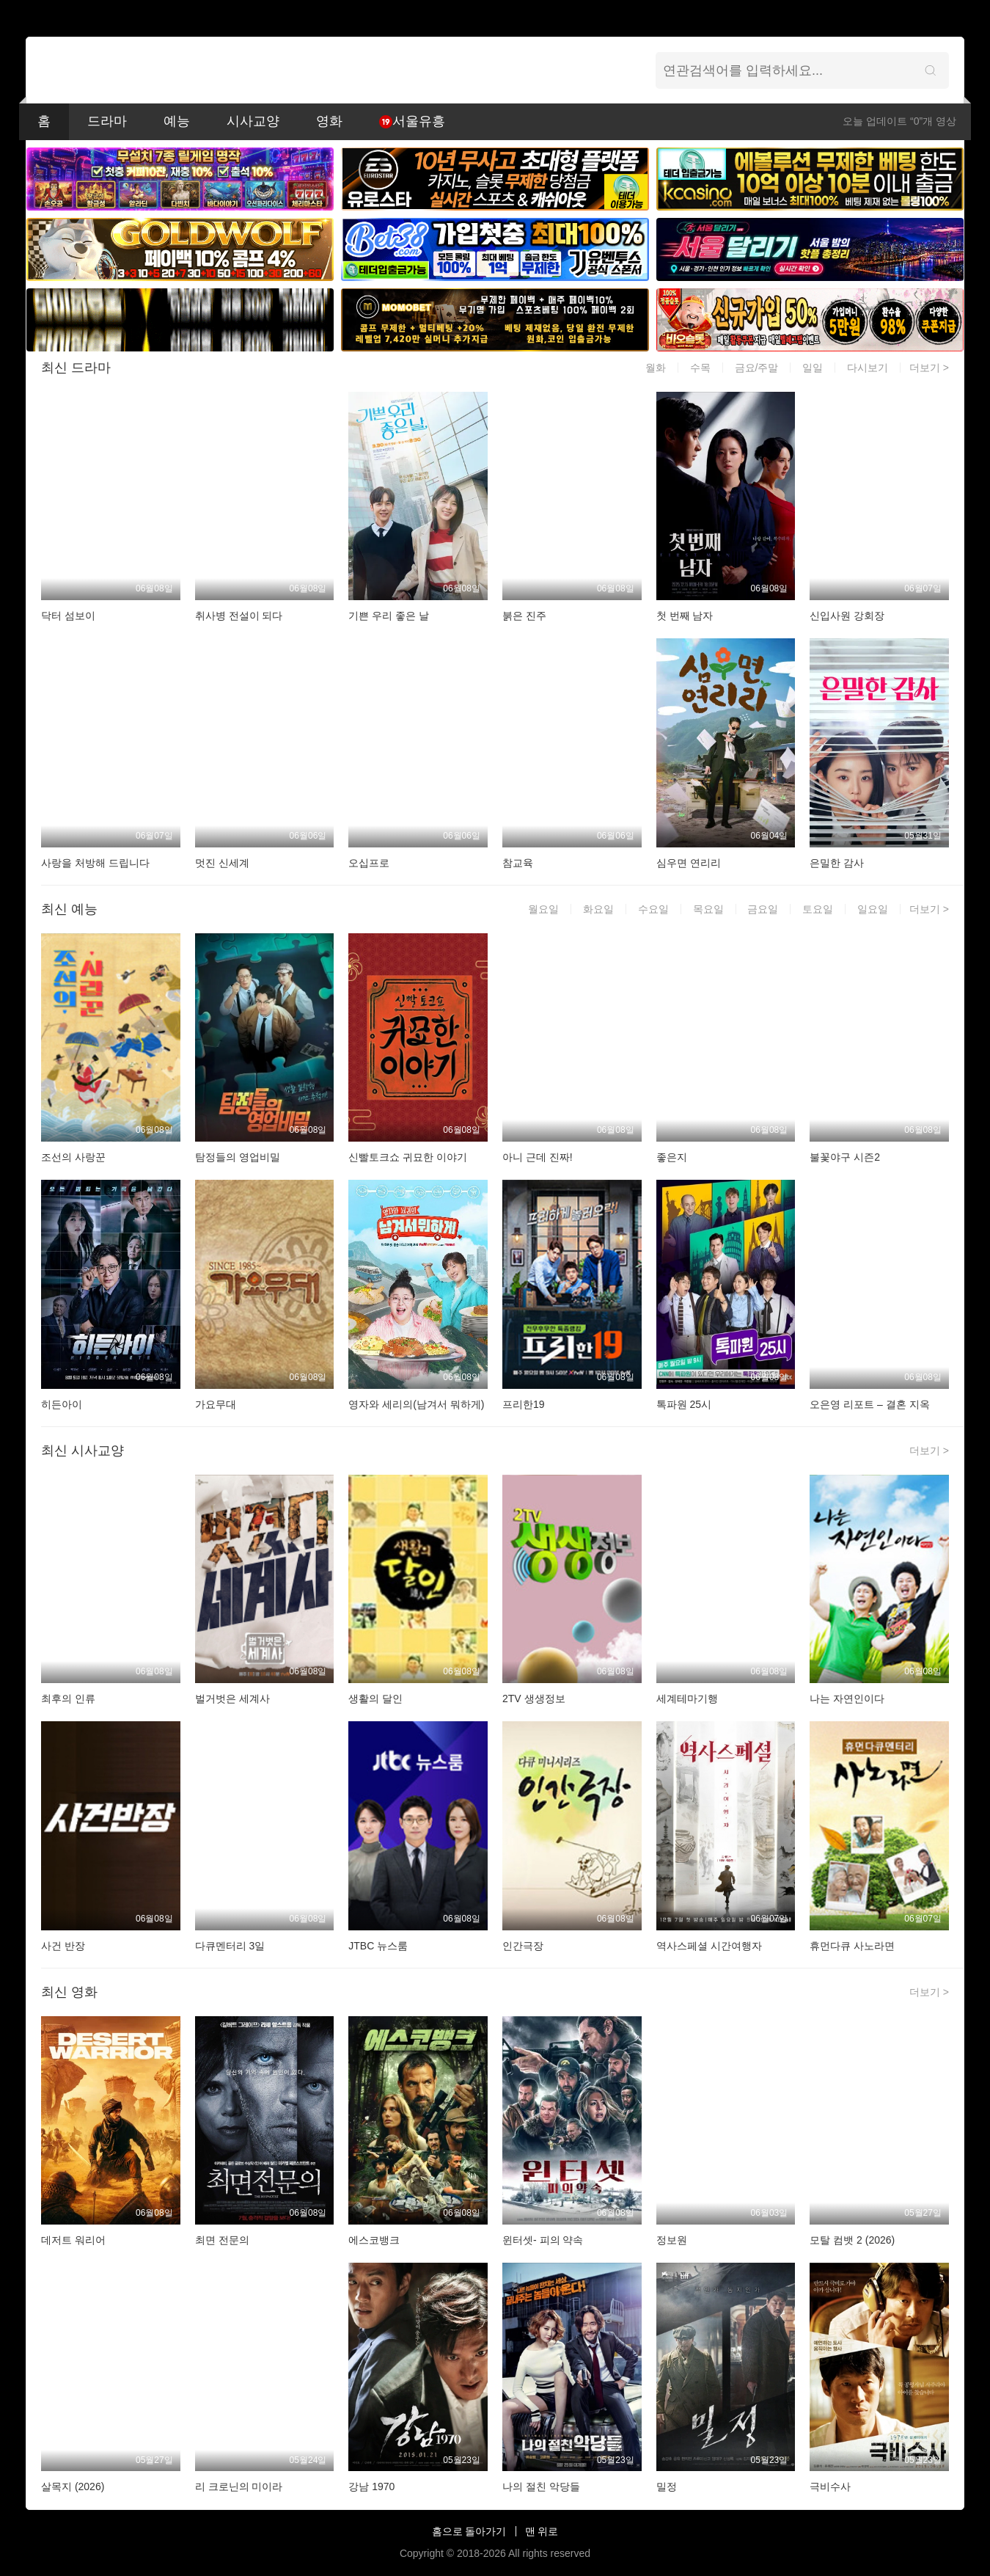  What do you see at coordinates (817, 909) in the screenshot?
I see `토요일` at bounding box center [817, 909].